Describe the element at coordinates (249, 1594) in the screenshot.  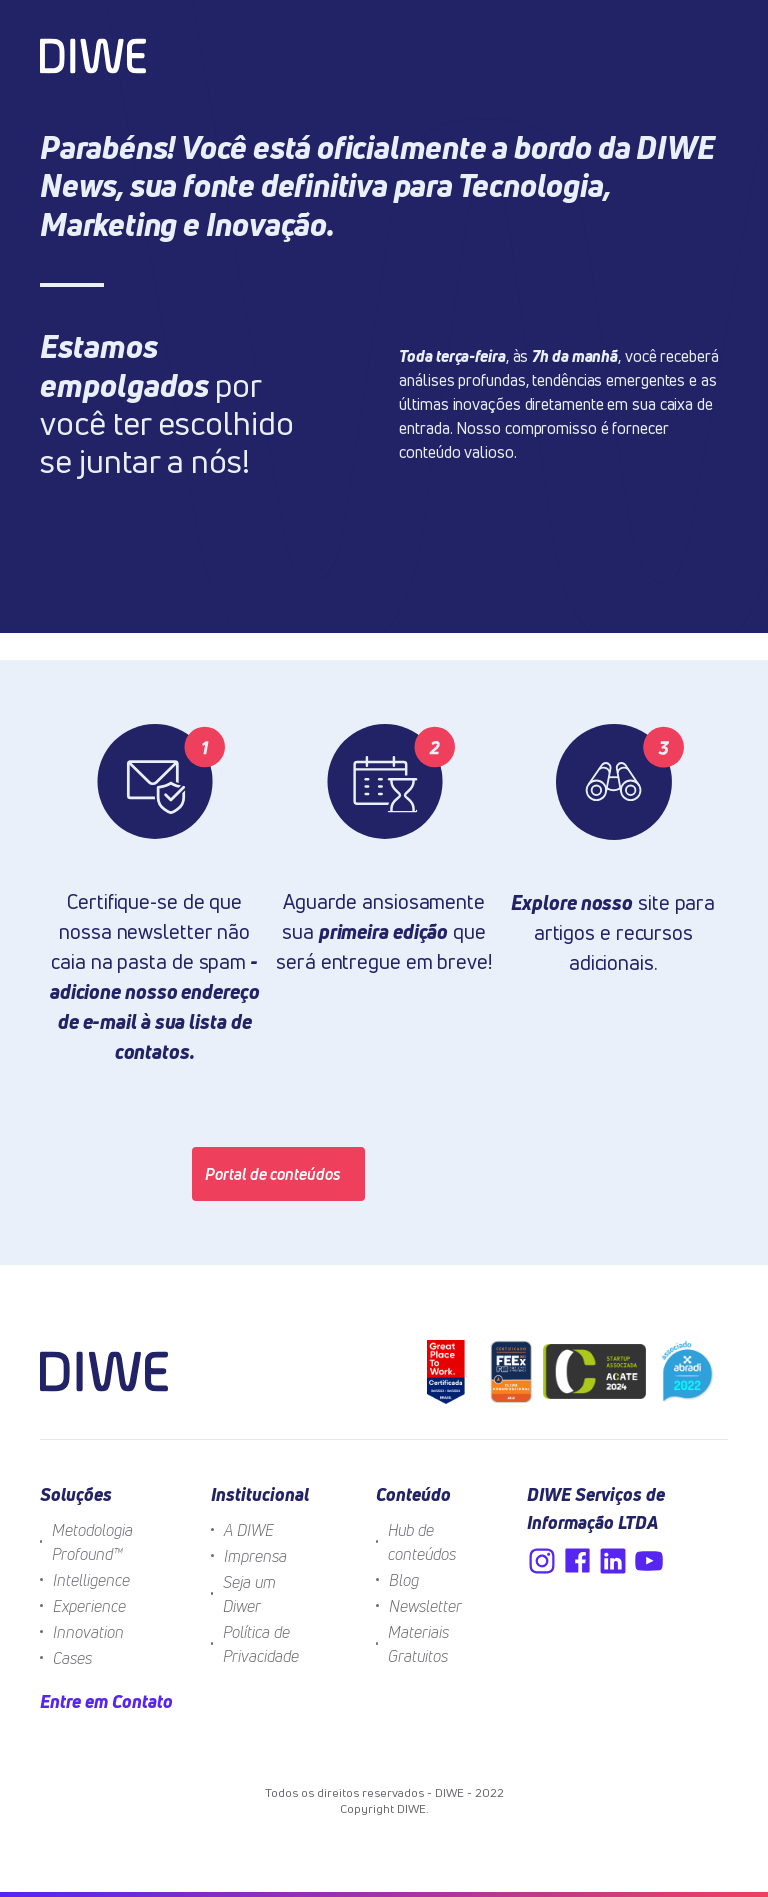
I see `Seja um Diwer` at that location.